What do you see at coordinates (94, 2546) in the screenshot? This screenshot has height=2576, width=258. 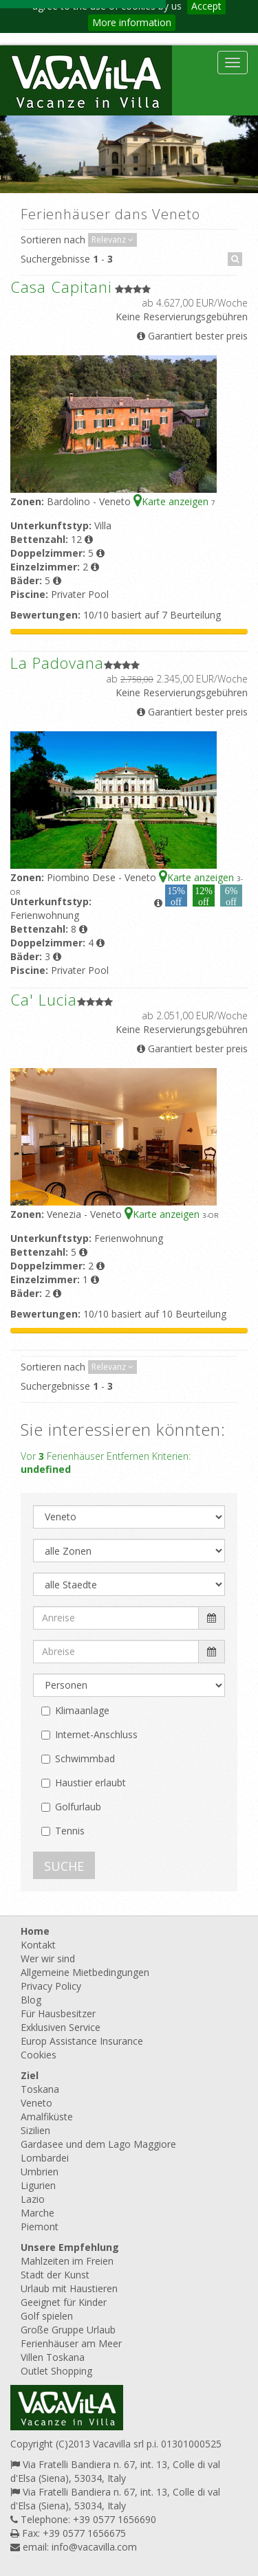 I see `info@vacavilla.com` at bounding box center [94, 2546].